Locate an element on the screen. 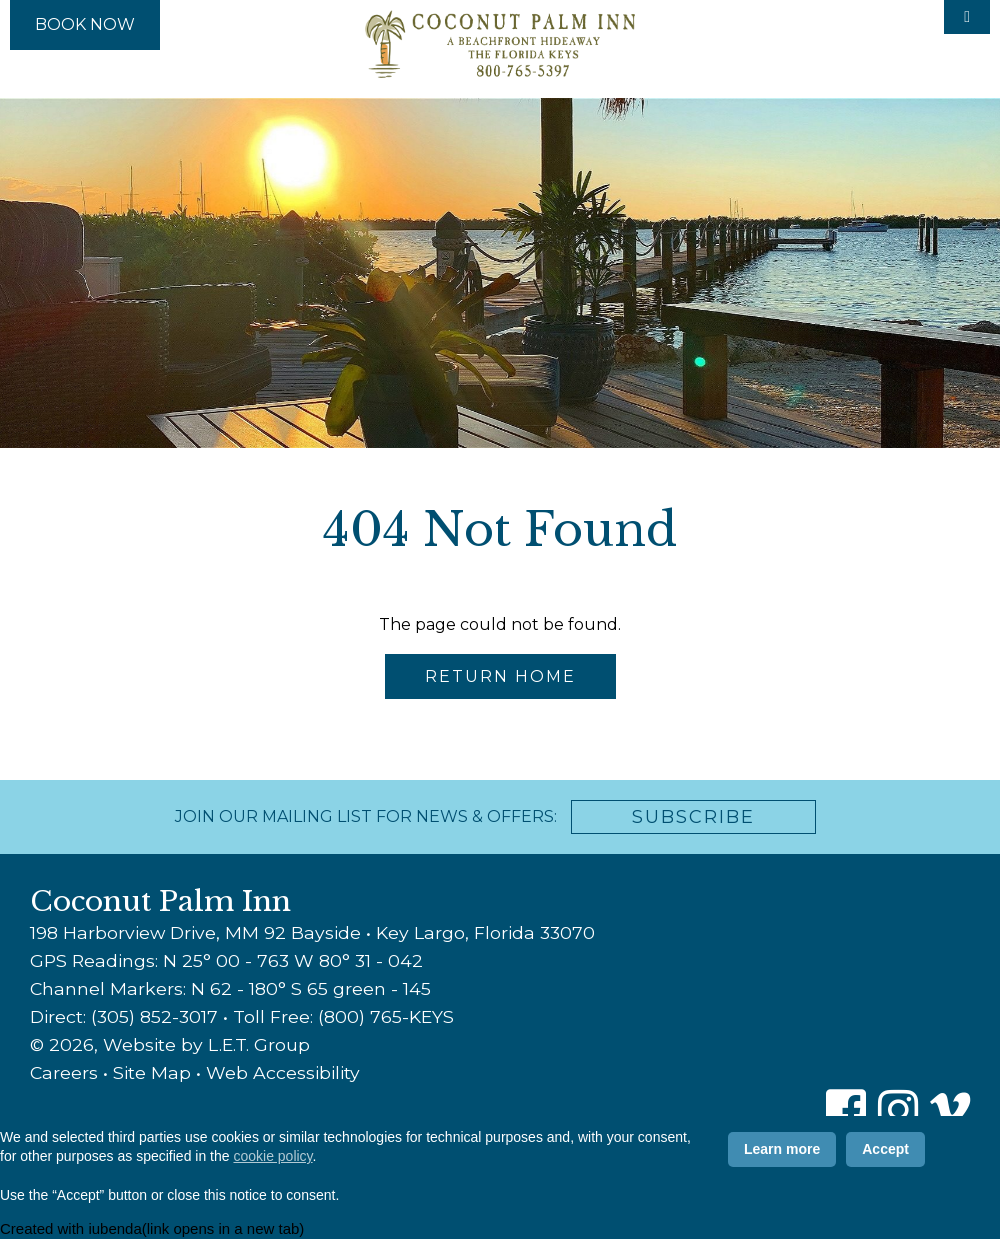  Web Accessibility is located at coordinates (283, 1072).